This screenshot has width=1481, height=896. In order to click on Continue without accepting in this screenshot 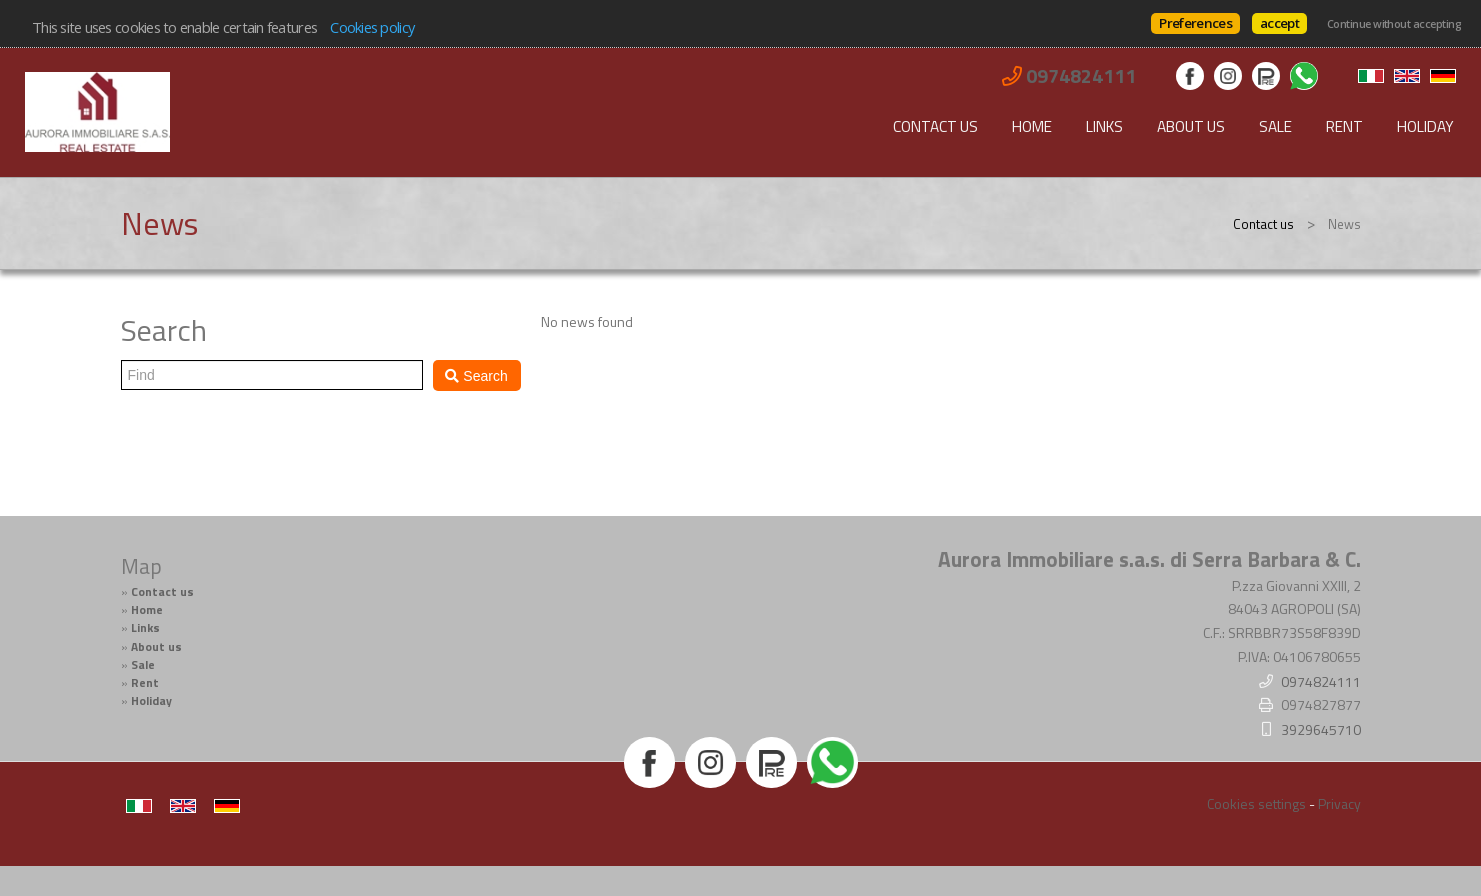, I will do `click(1394, 24)`.